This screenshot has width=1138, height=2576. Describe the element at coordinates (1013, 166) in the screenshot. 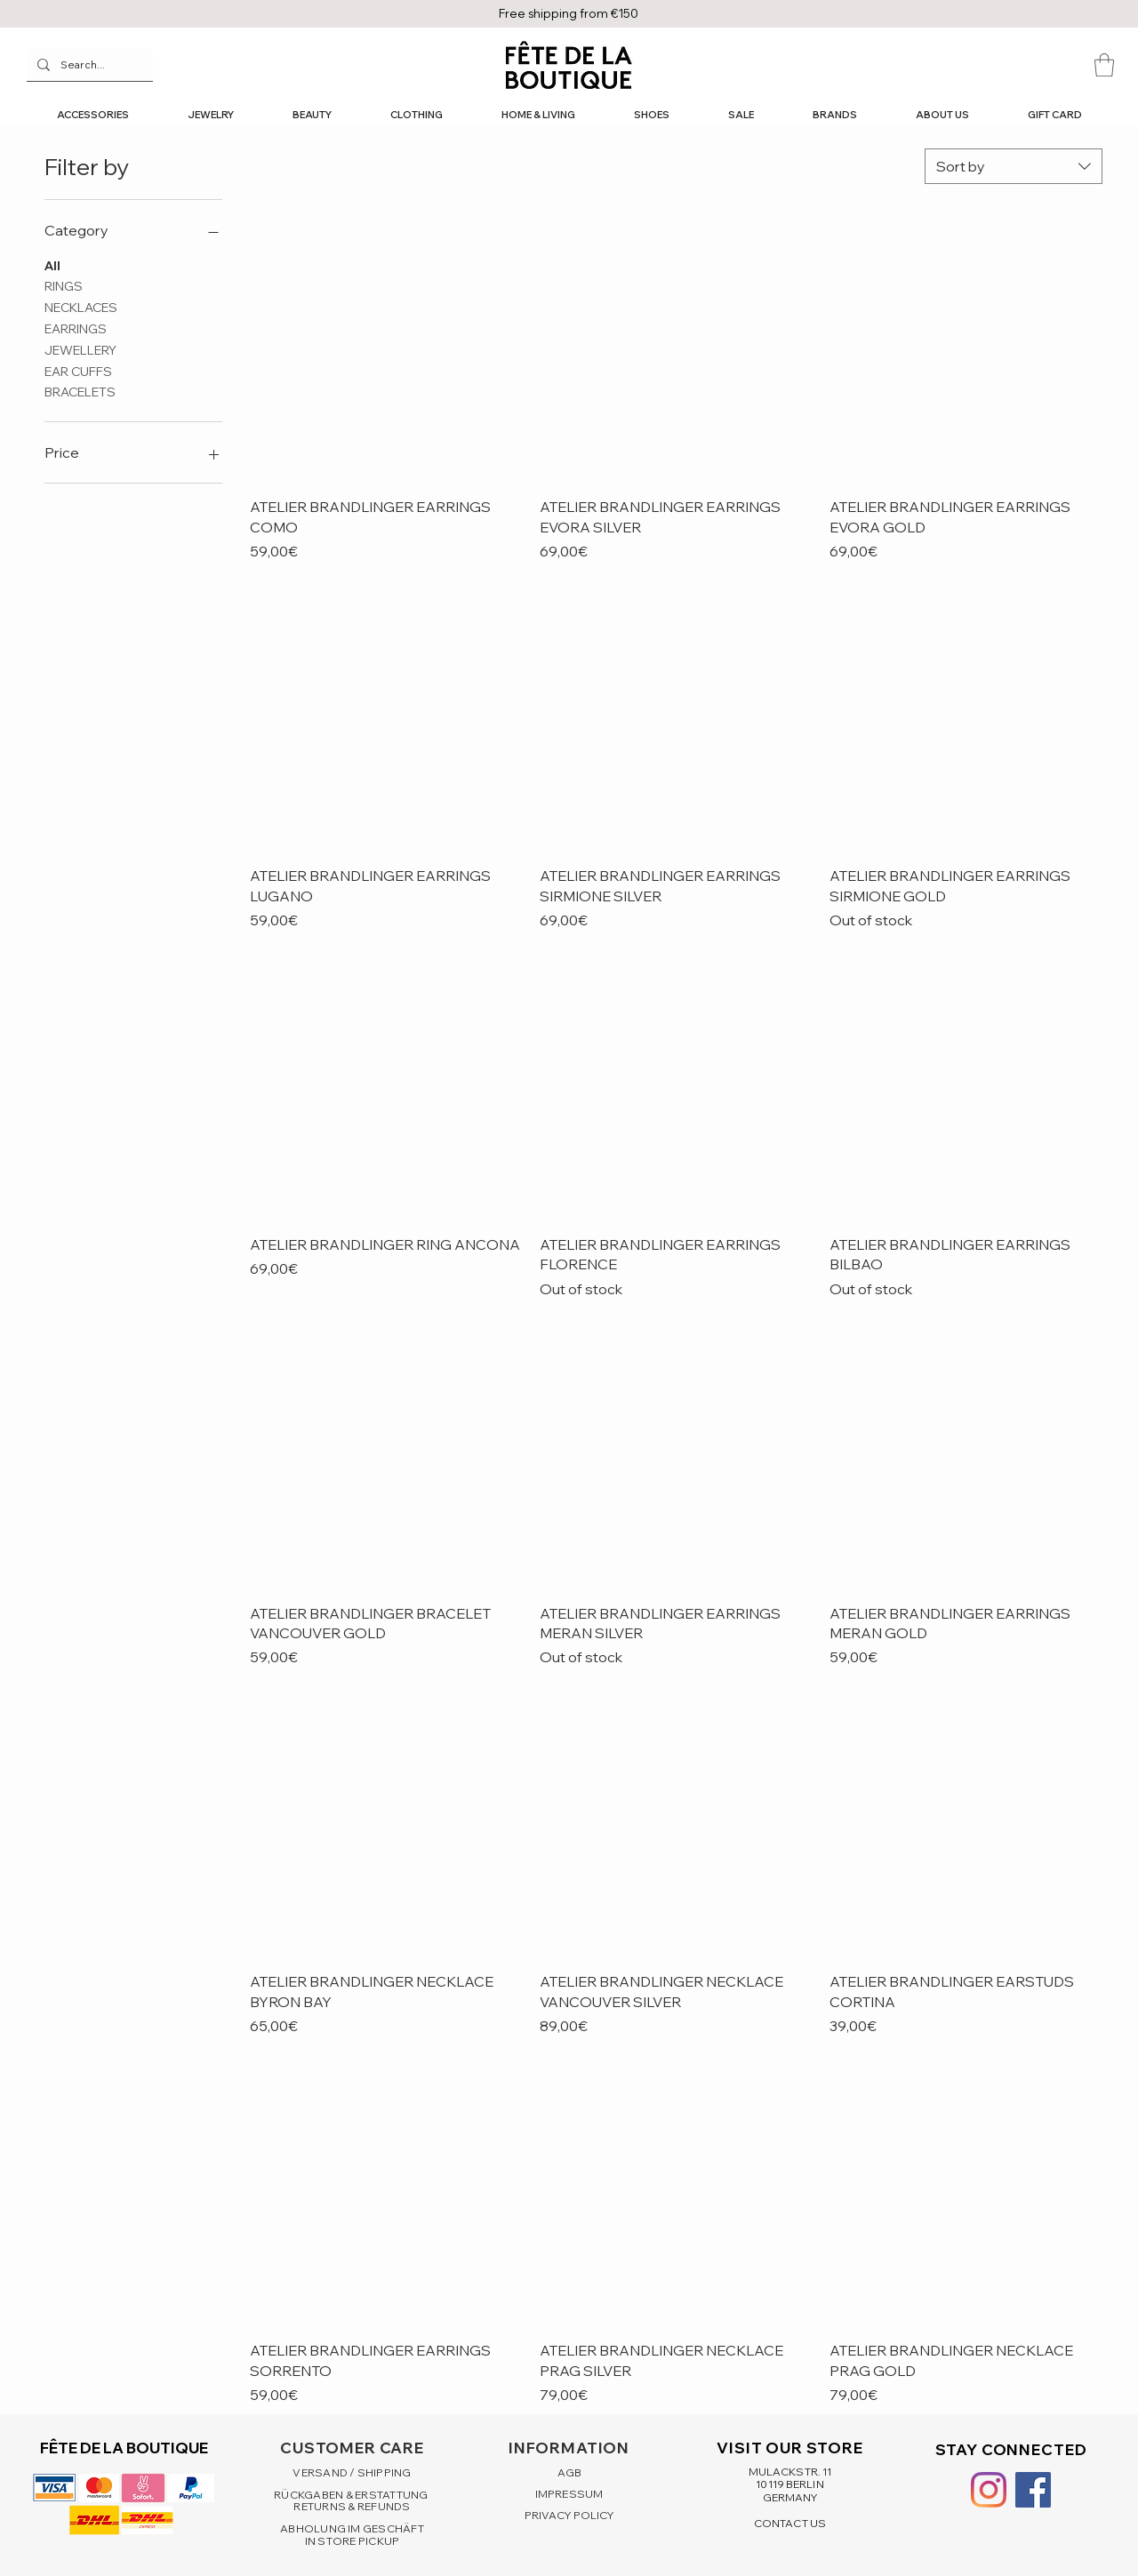

I see `[combobox]` at that location.